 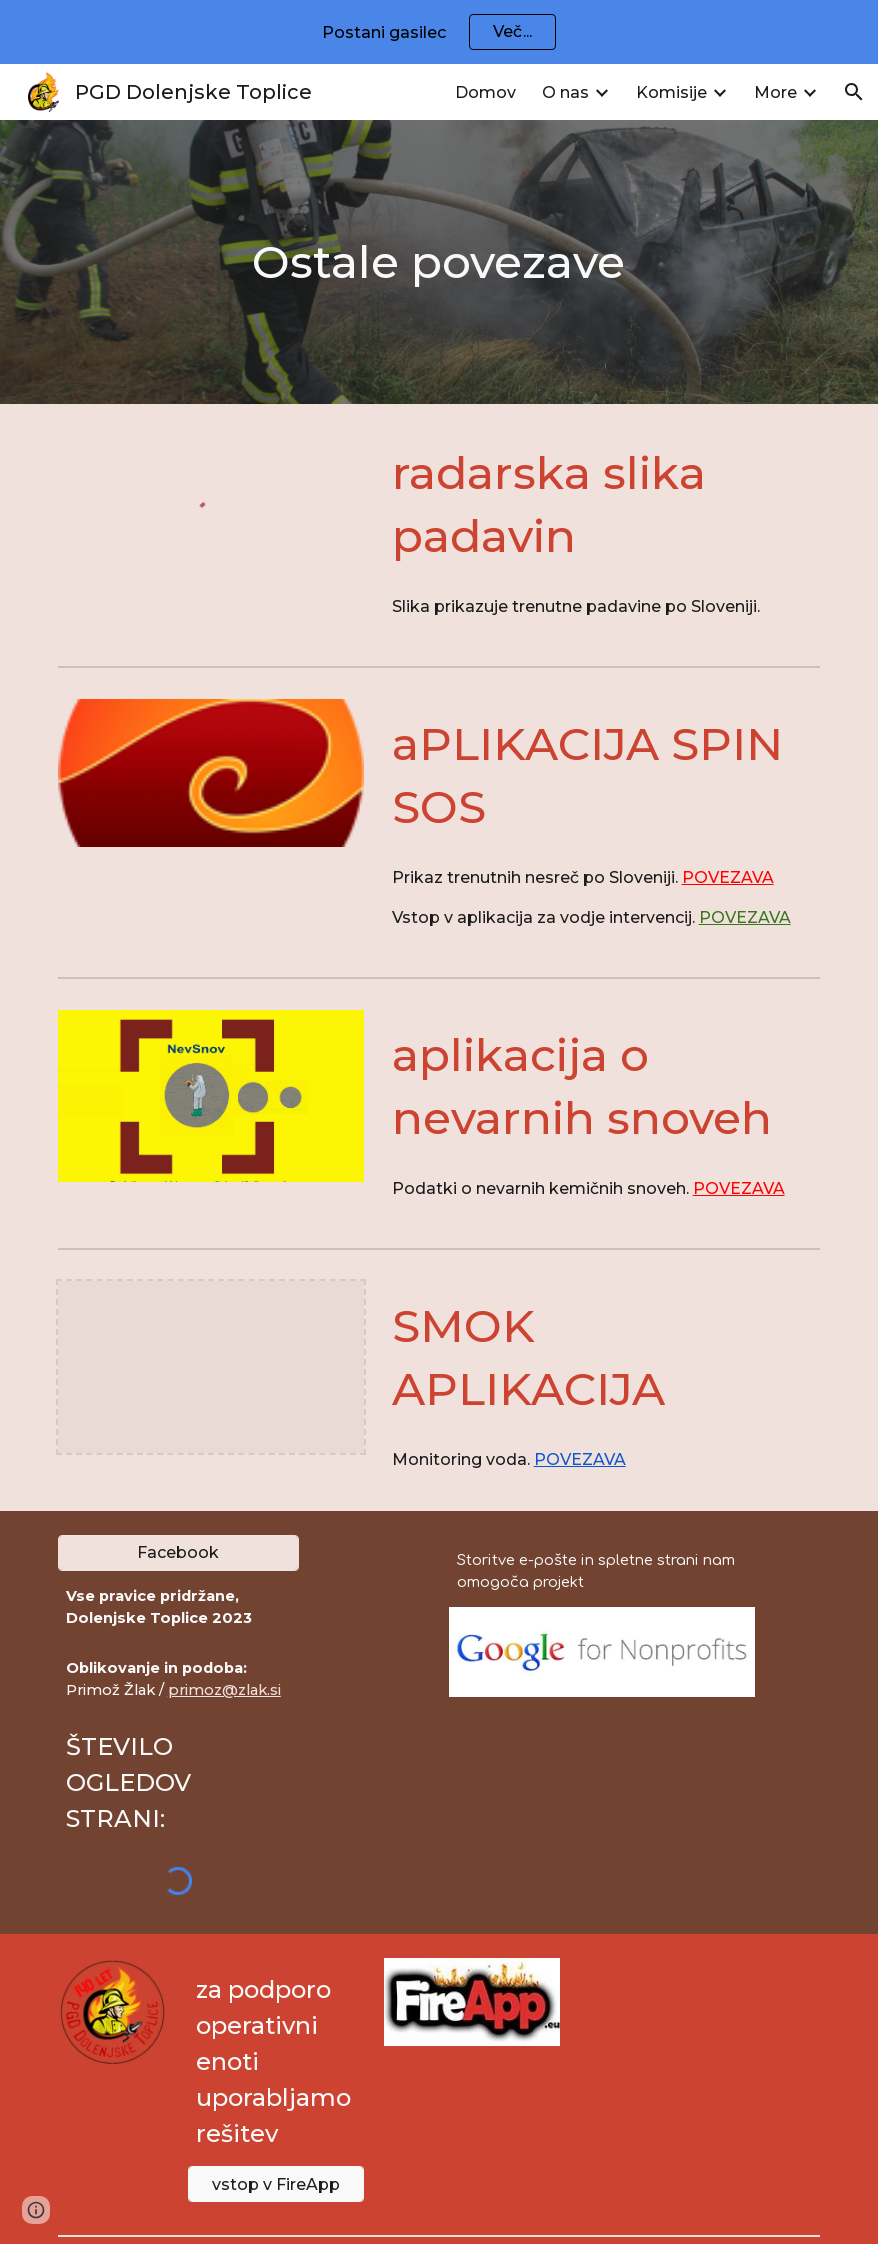 What do you see at coordinates (671, 92) in the screenshot?
I see `Komisije [link]` at bounding box center [671, 92].